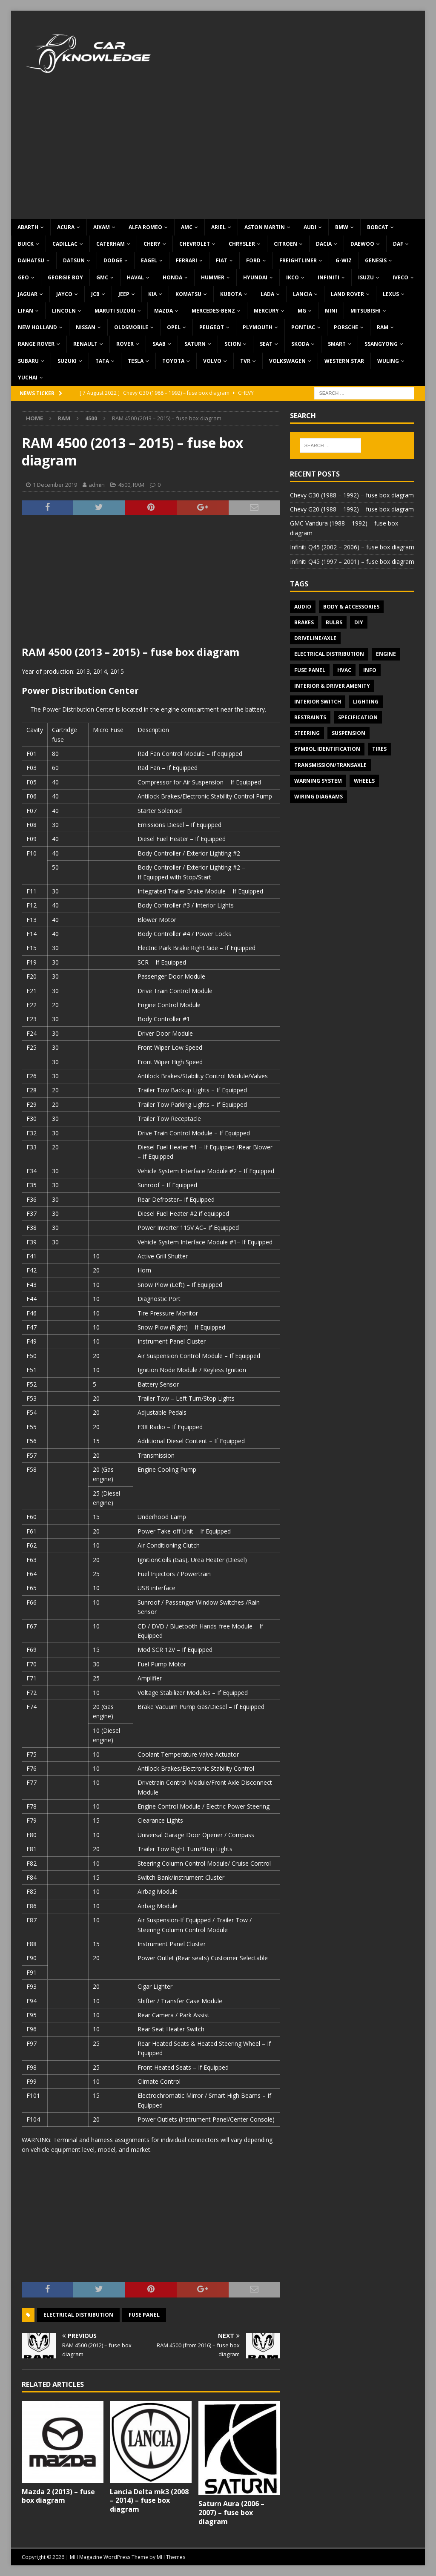  What do you see at coordinates (149, 260) in the screenshot?
I see `Eagel` at bounding box center [149, 260].